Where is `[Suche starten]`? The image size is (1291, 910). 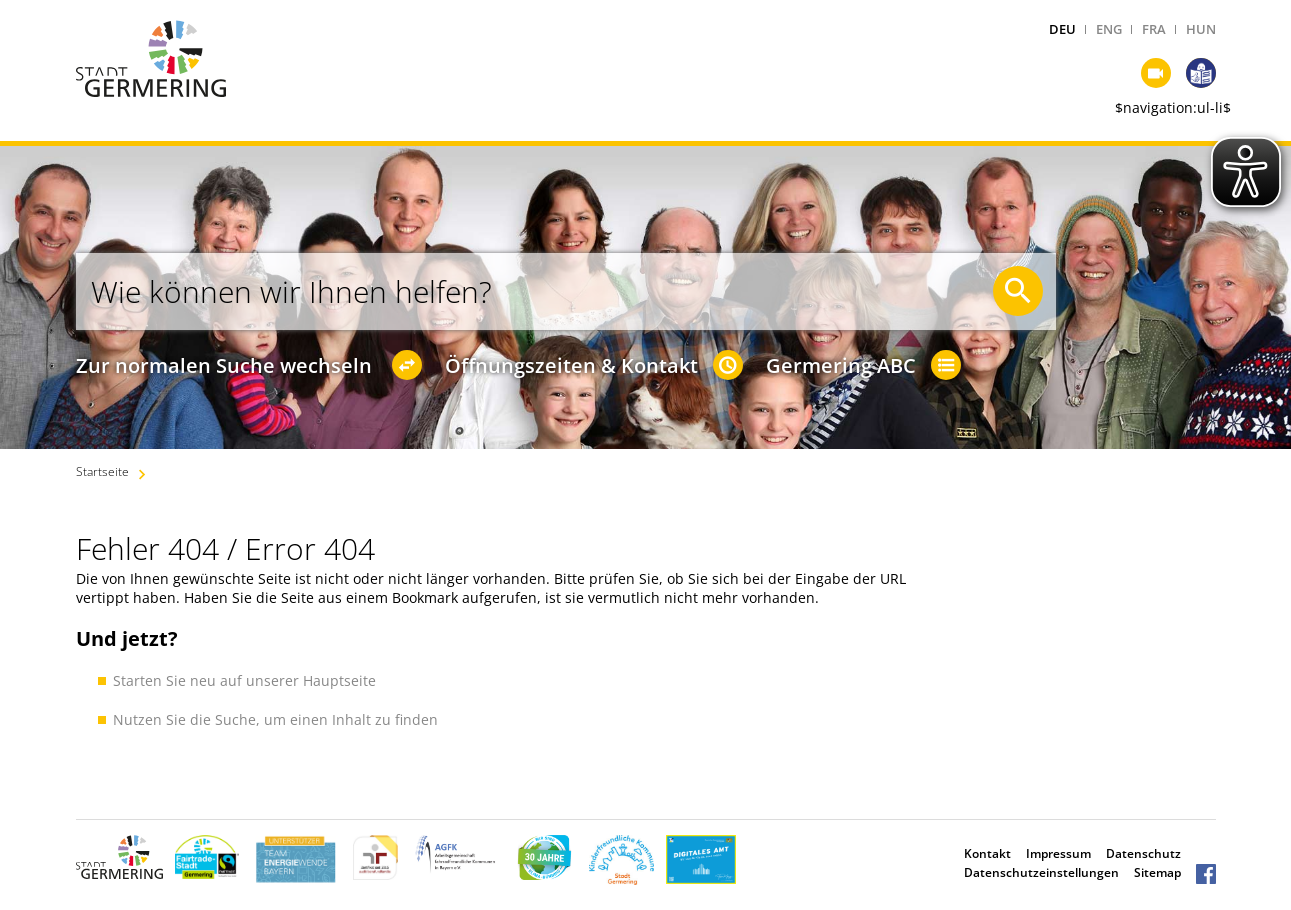 [Suche starten] is located at coordinates (1018, 291).